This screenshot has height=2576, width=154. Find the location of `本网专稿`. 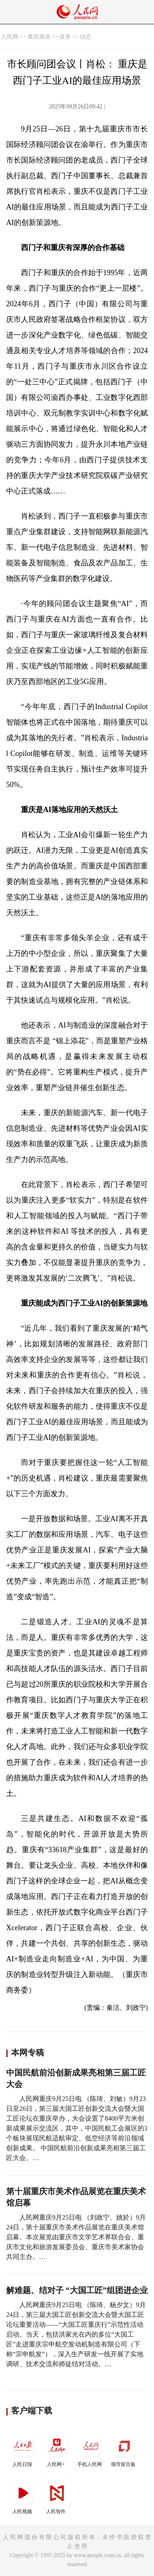

本网专稿 is located at coordinates (27, 2052).